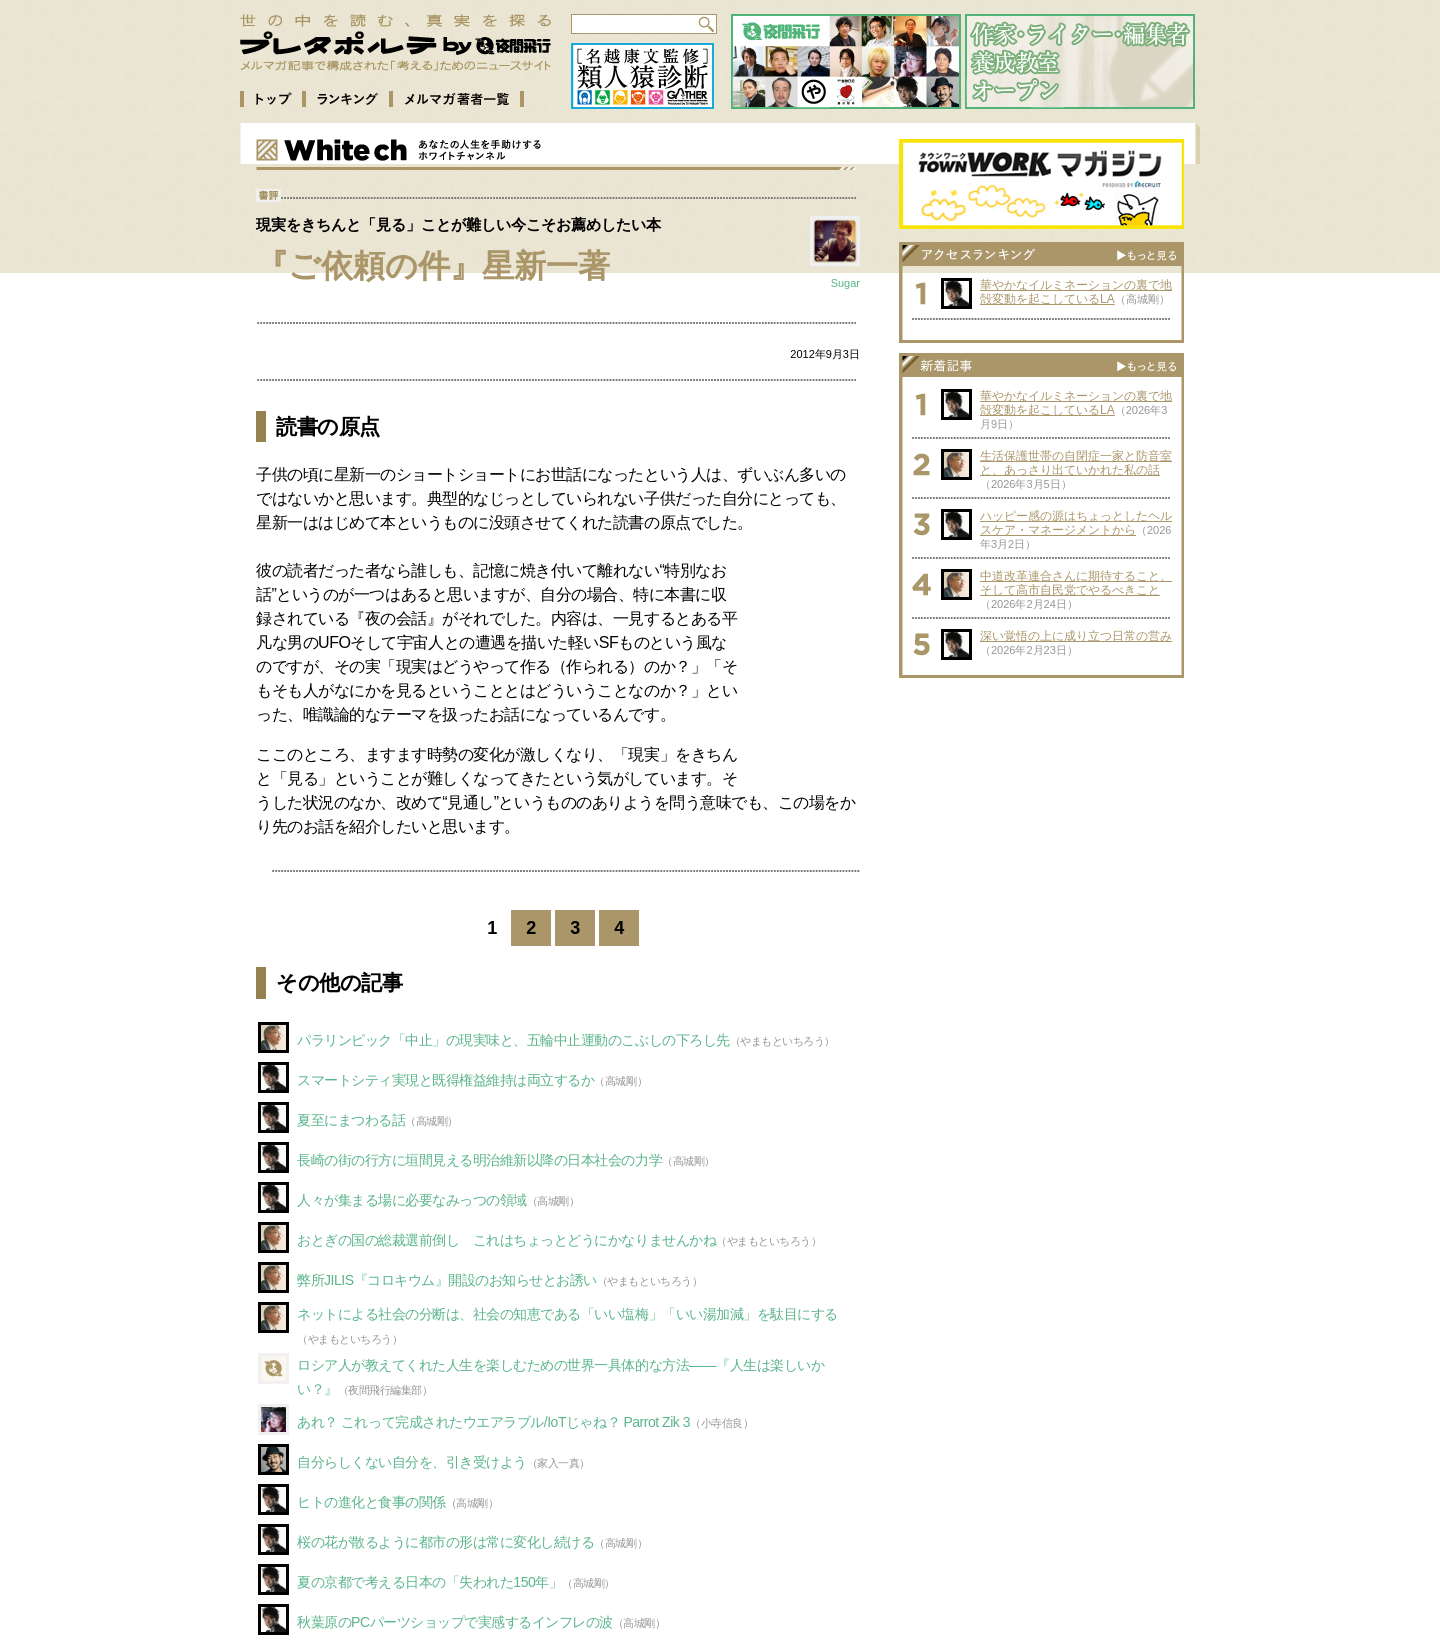  What do you see at coordinates (845, 283) in the screenshot?
I see `Sugar` at bounding box center [845, 283].